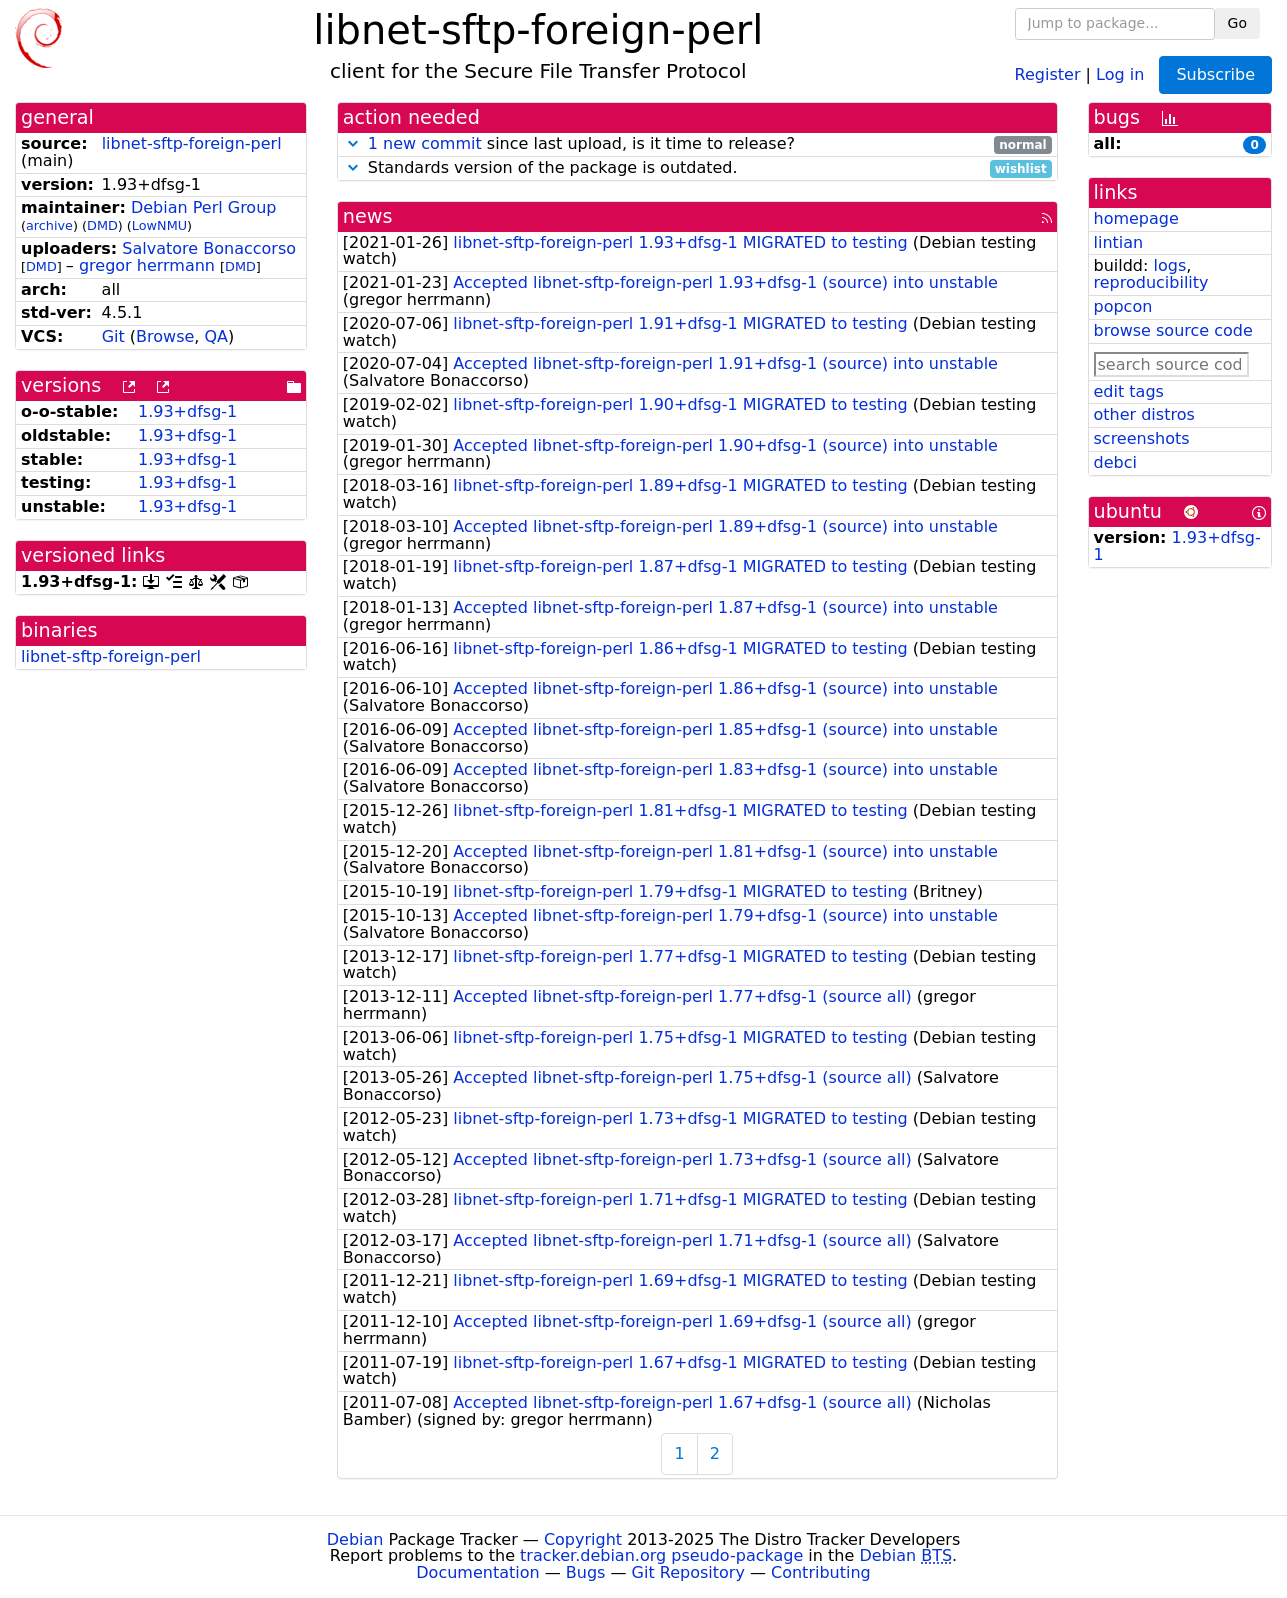 The width and height of the screenshot is (1287, 1598). What do you see at coordinates (165, 336) in the screenshot?
I see `Browse` at bounding box center [165, 336].